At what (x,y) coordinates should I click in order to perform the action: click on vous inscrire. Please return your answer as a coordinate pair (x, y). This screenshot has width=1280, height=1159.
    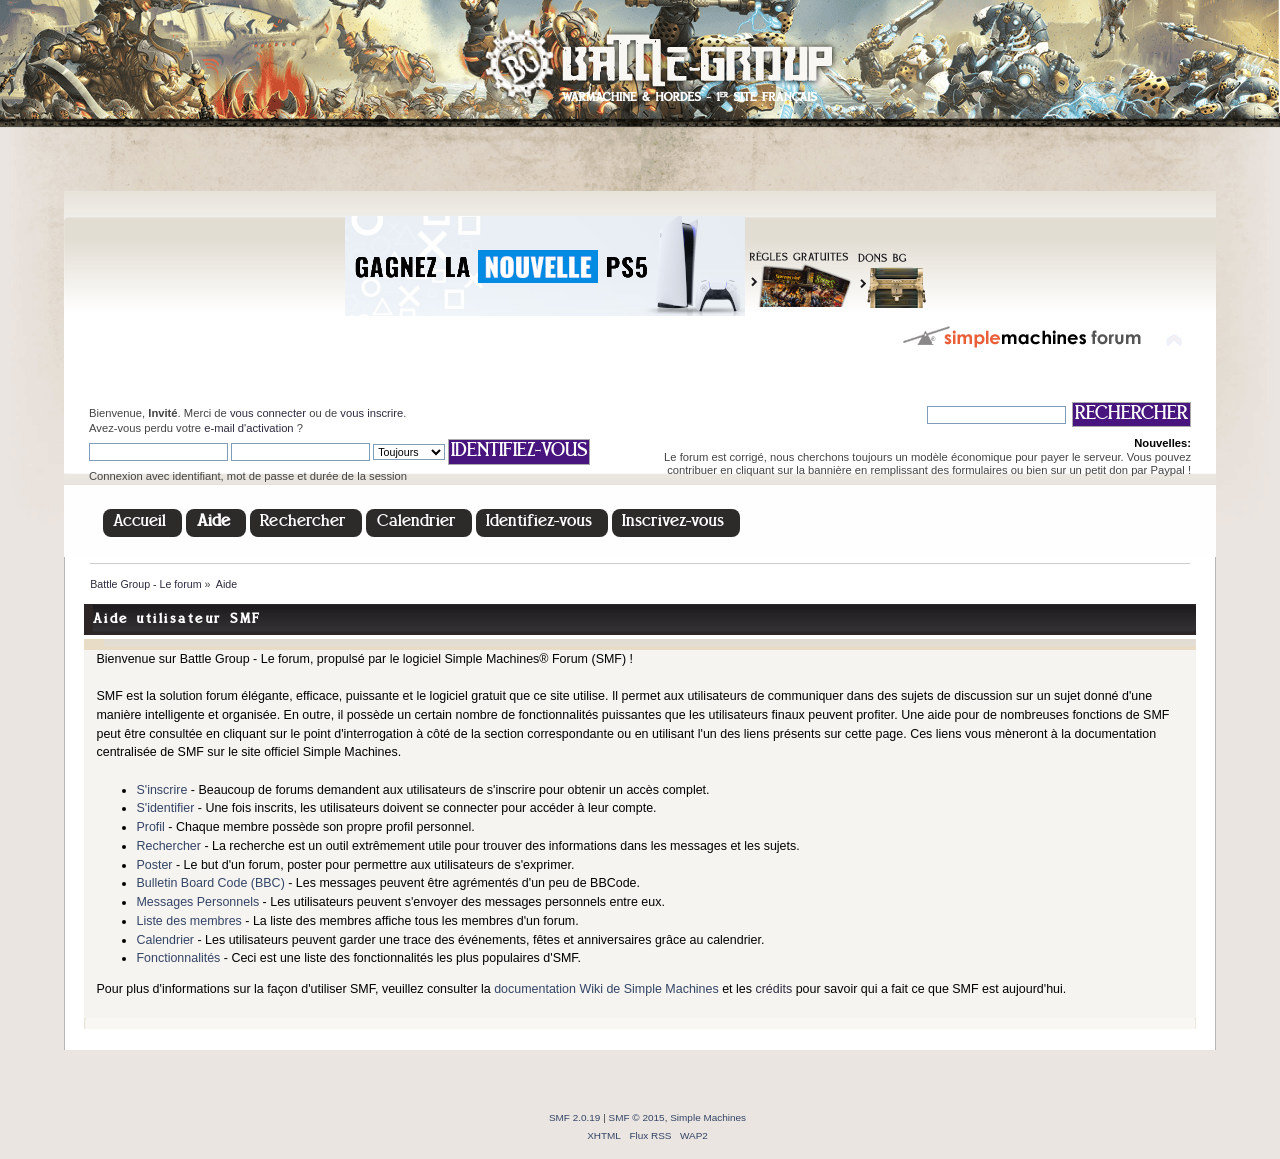
    Looking at the image, I should click on (371, 413).